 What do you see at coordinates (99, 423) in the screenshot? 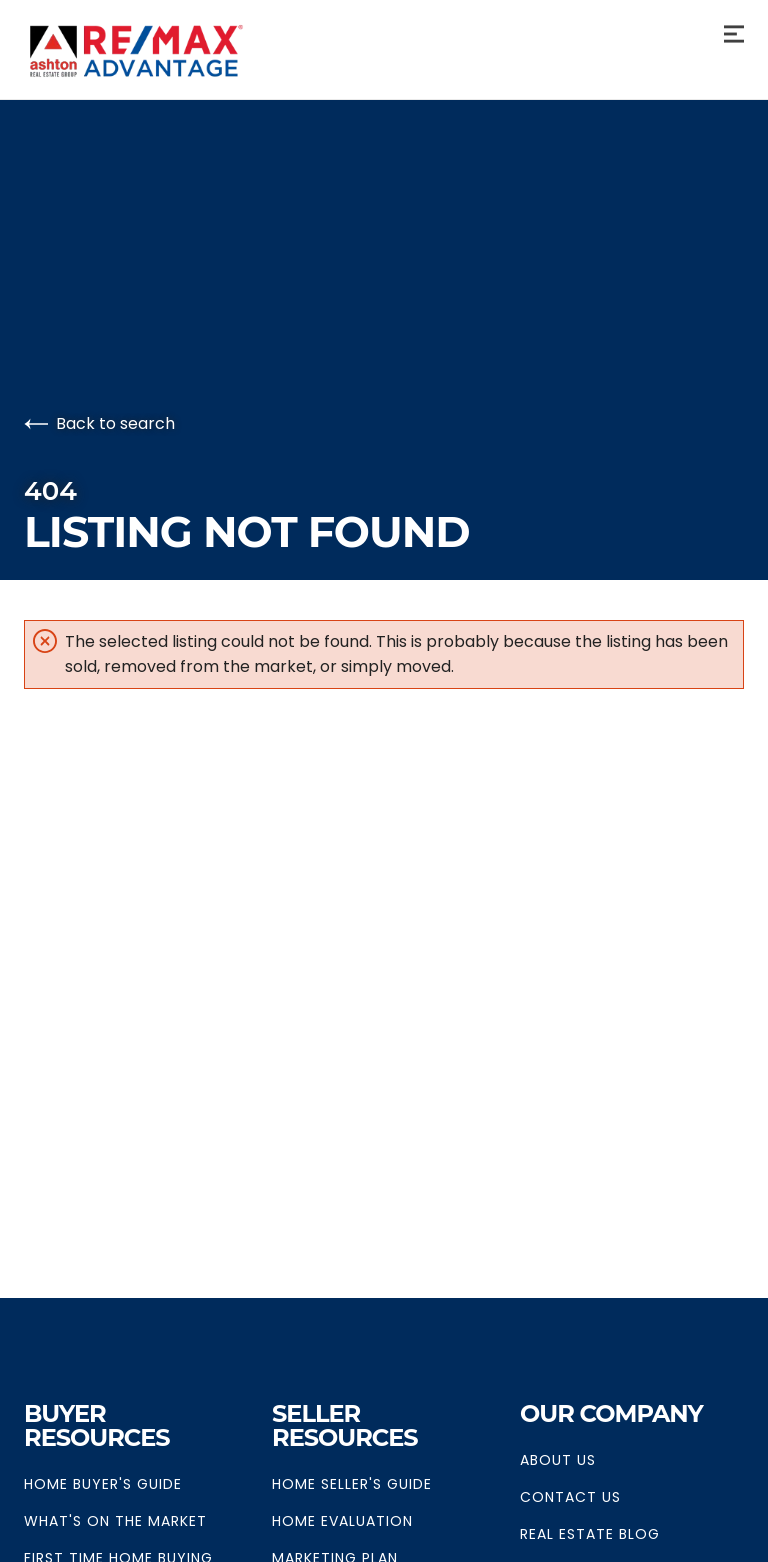
I see `Back to search` at bounding box center [99, 423].